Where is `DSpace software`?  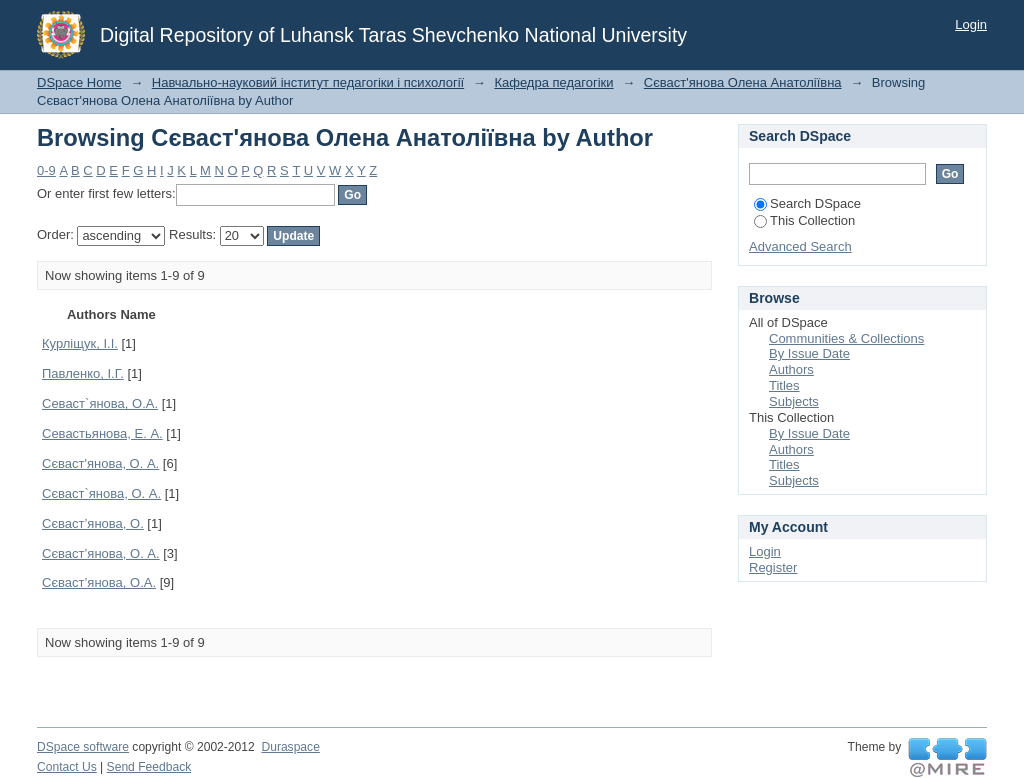
DSpace software is located at coordinates (83, 747).